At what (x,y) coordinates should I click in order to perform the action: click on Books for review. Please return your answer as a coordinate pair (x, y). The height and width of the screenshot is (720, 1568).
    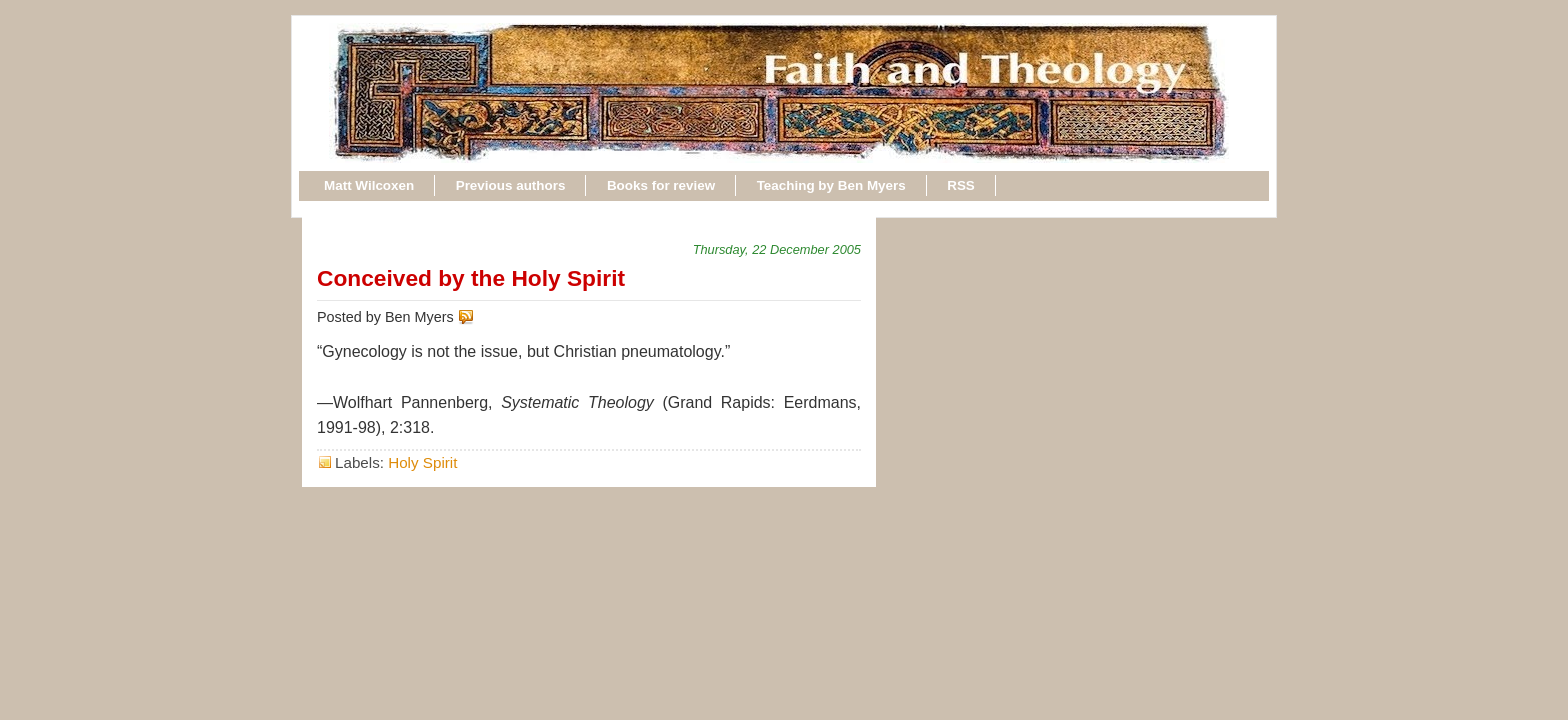
    Looking at the image, I should click on (661, 185).